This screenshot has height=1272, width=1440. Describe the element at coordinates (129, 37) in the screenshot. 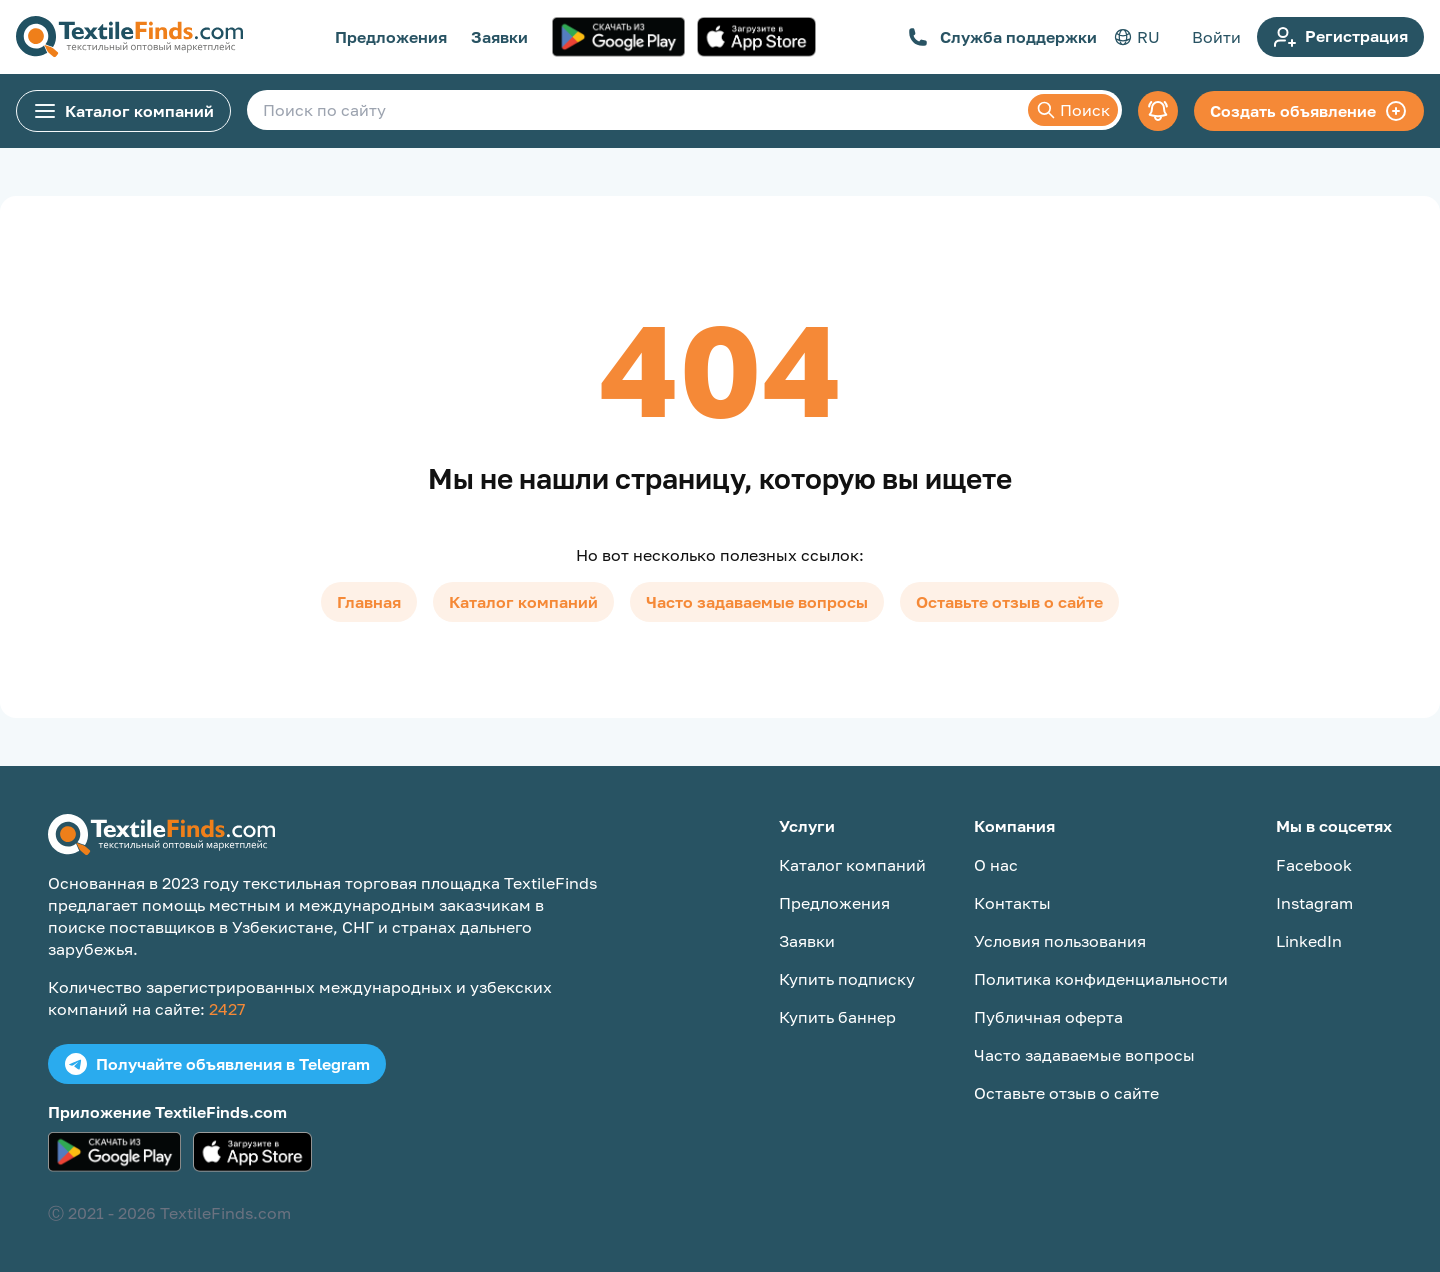

I see `[TextileFinds.com]` at that location.